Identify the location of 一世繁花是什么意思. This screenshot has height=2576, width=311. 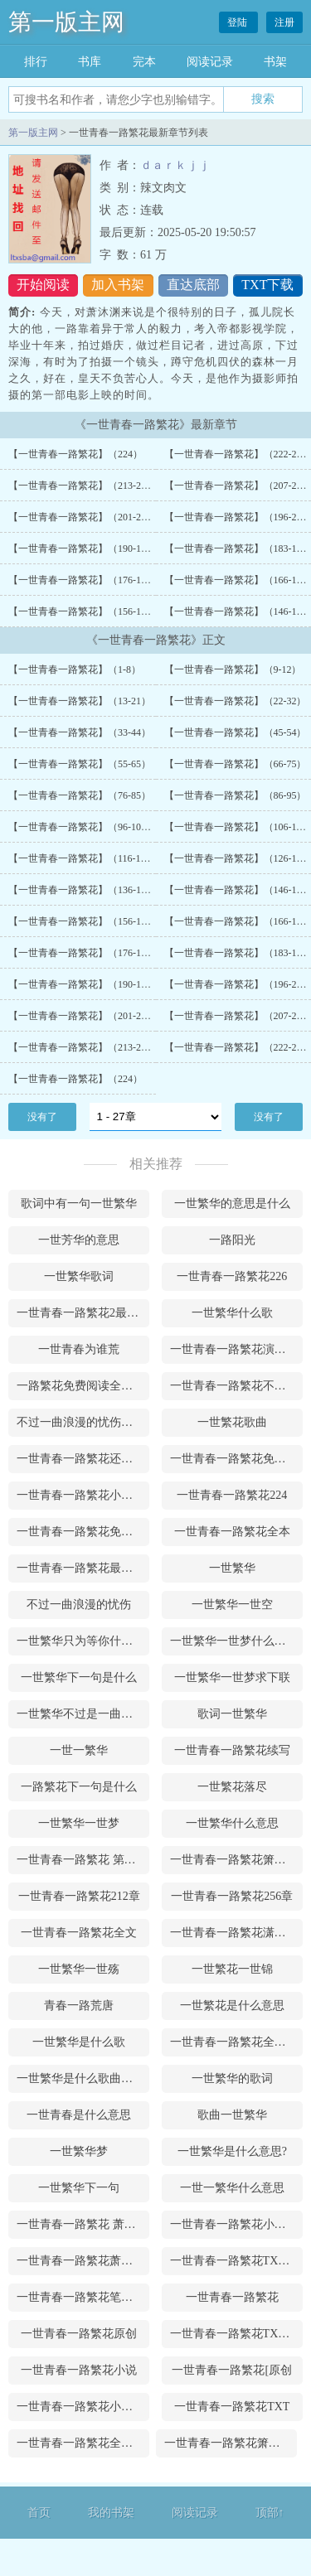
(232, 2005).